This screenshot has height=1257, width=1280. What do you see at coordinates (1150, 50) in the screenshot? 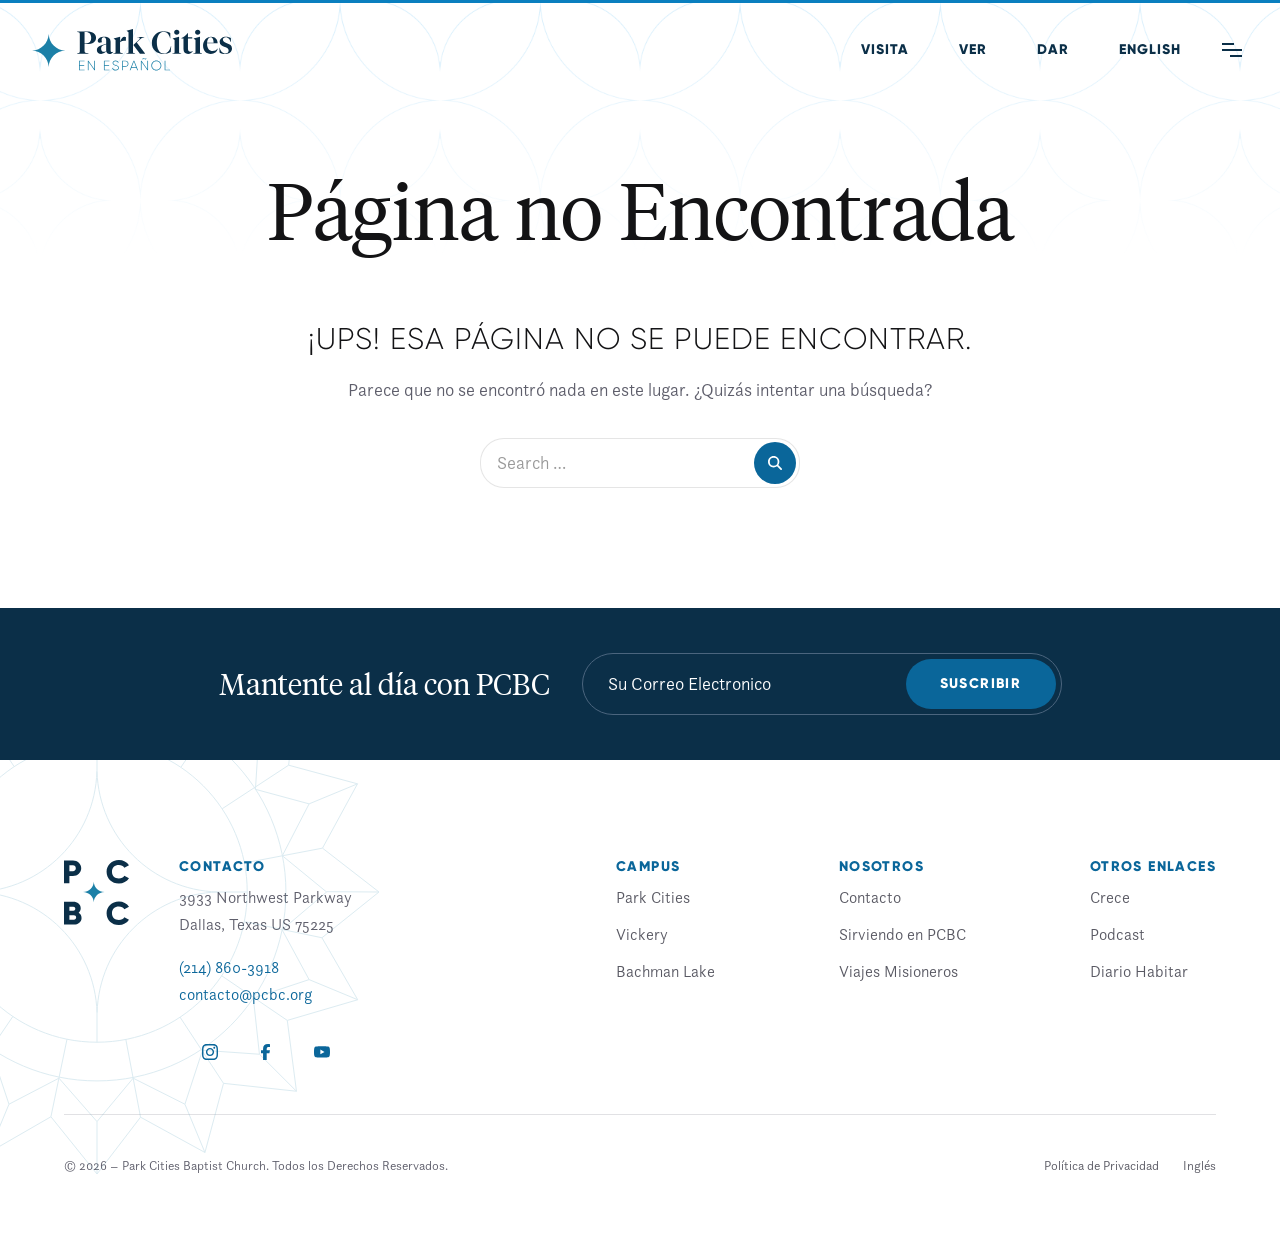
I see `[menuitem]` at bounding box center [1150, 50].